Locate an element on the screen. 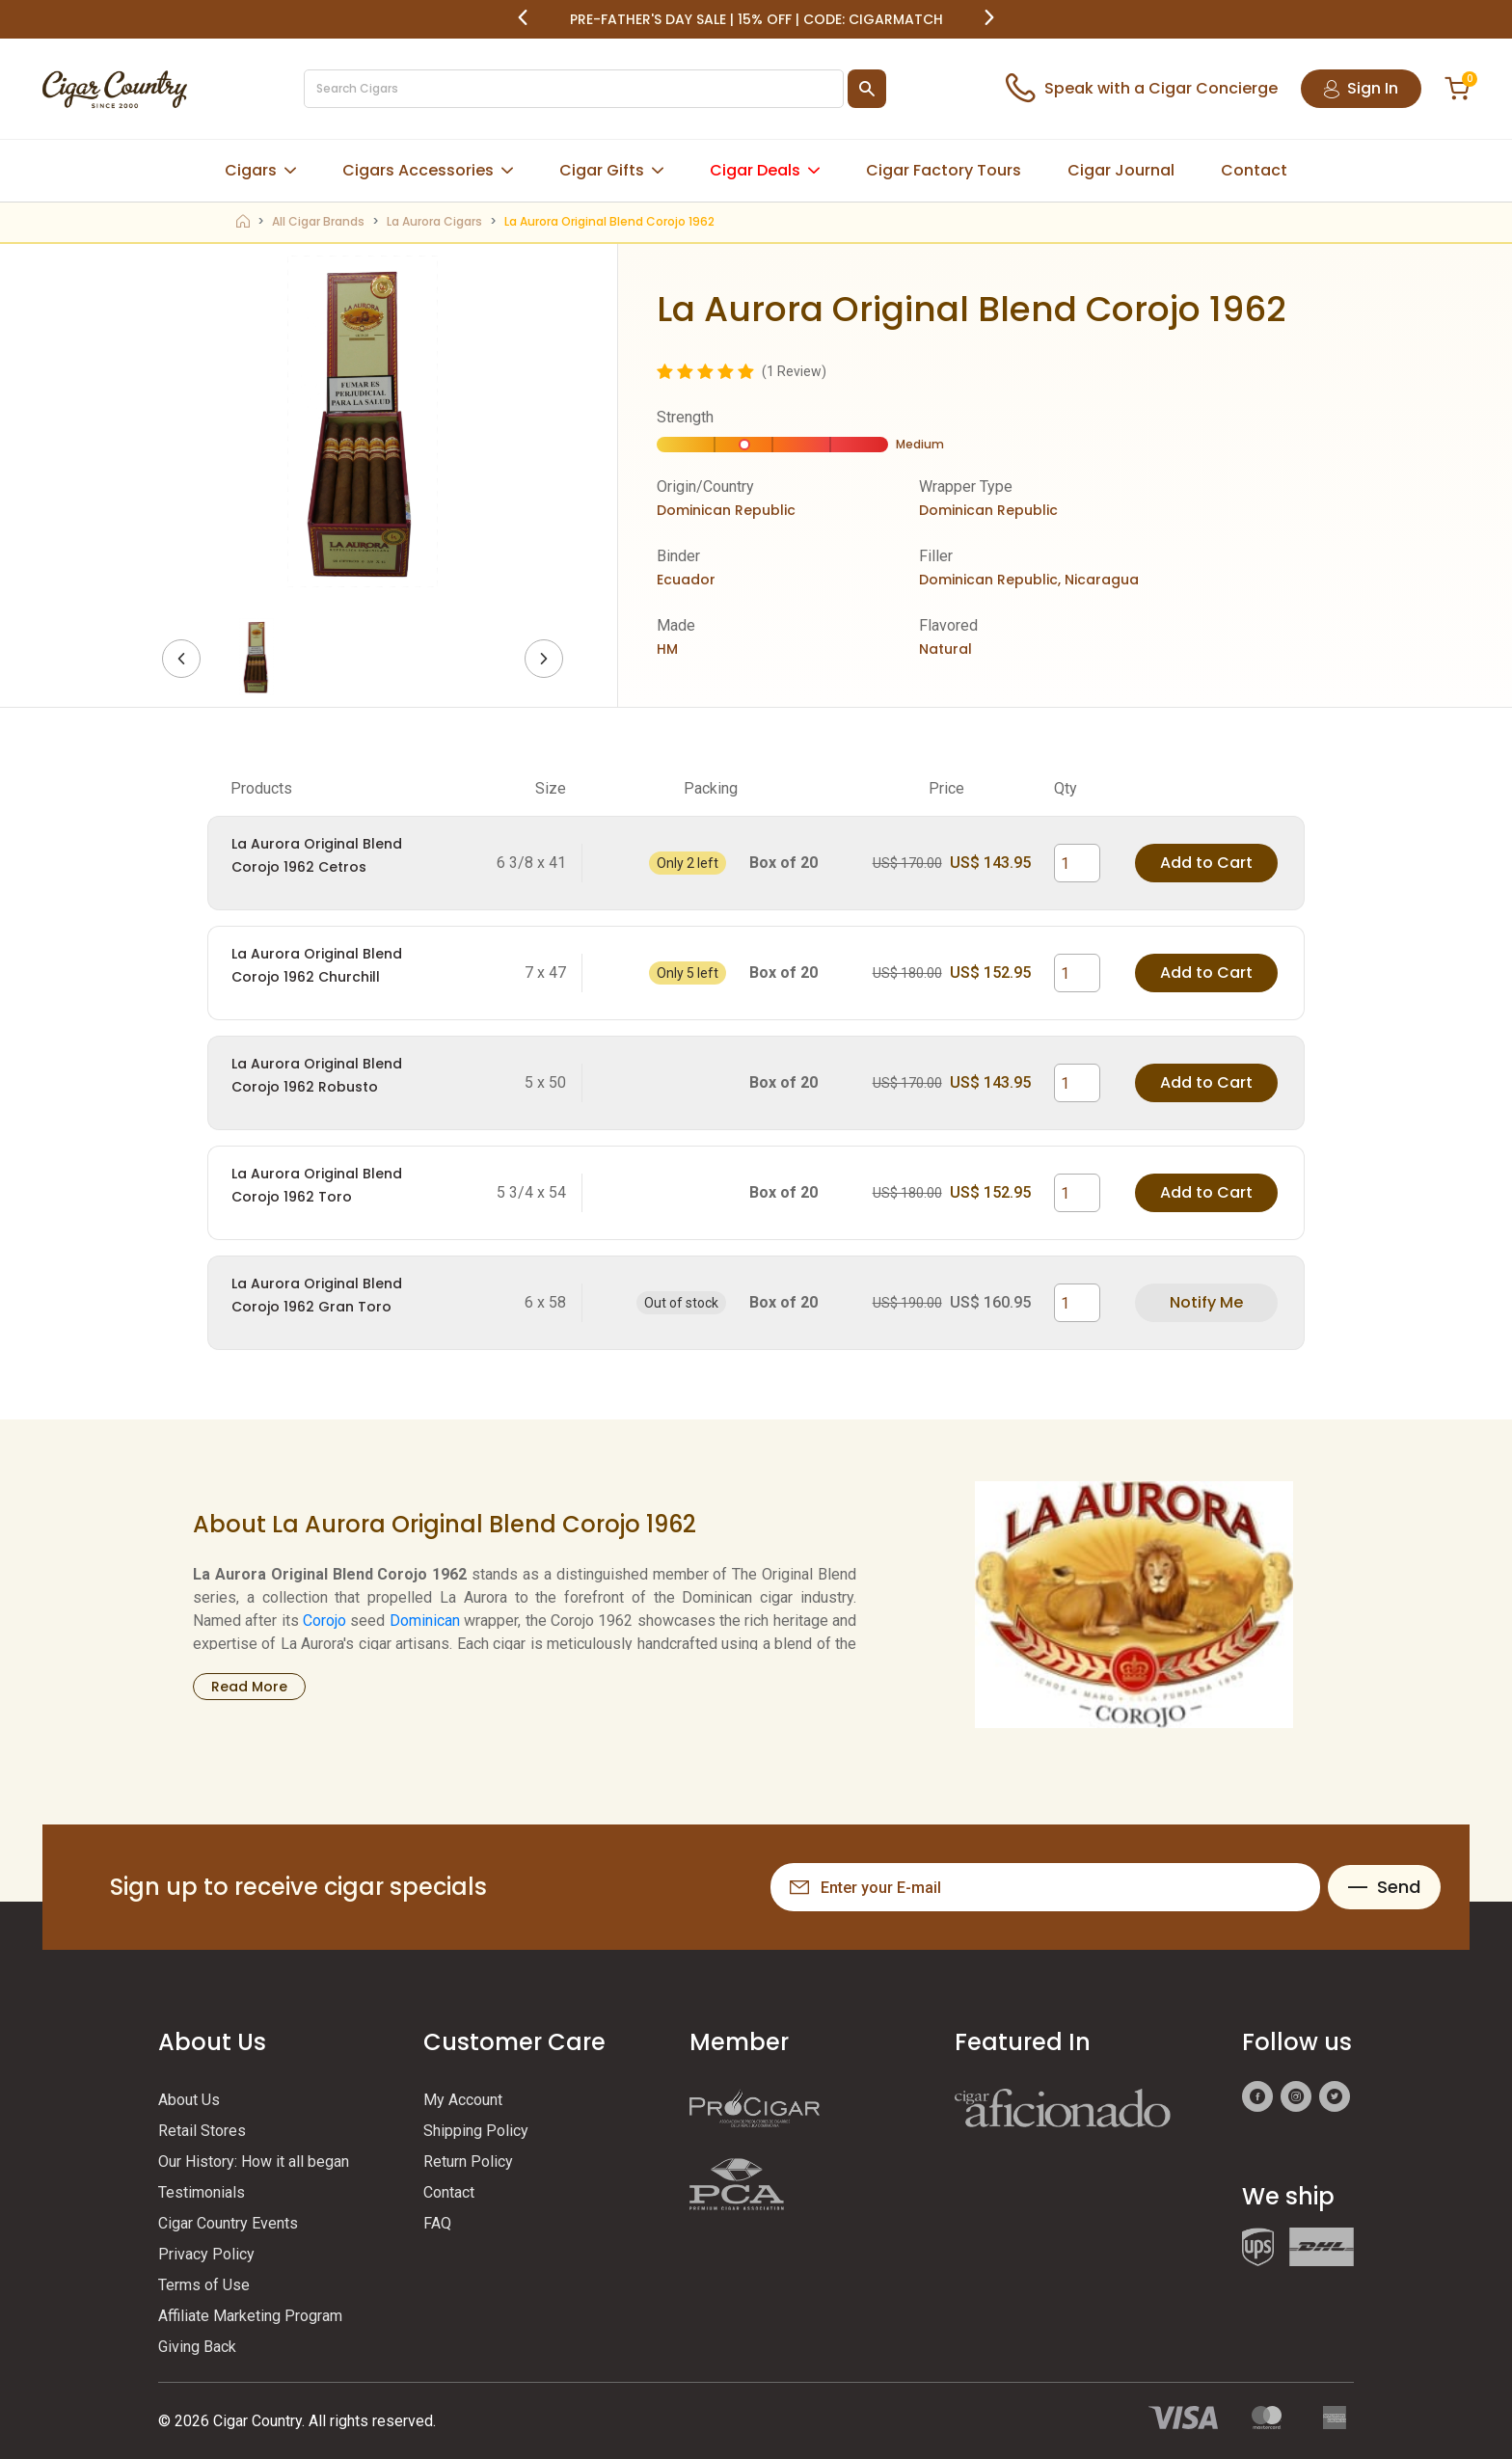 The height and width of the screenshot is (2459, 1512). Contact is located at coordinates (1254, 170).